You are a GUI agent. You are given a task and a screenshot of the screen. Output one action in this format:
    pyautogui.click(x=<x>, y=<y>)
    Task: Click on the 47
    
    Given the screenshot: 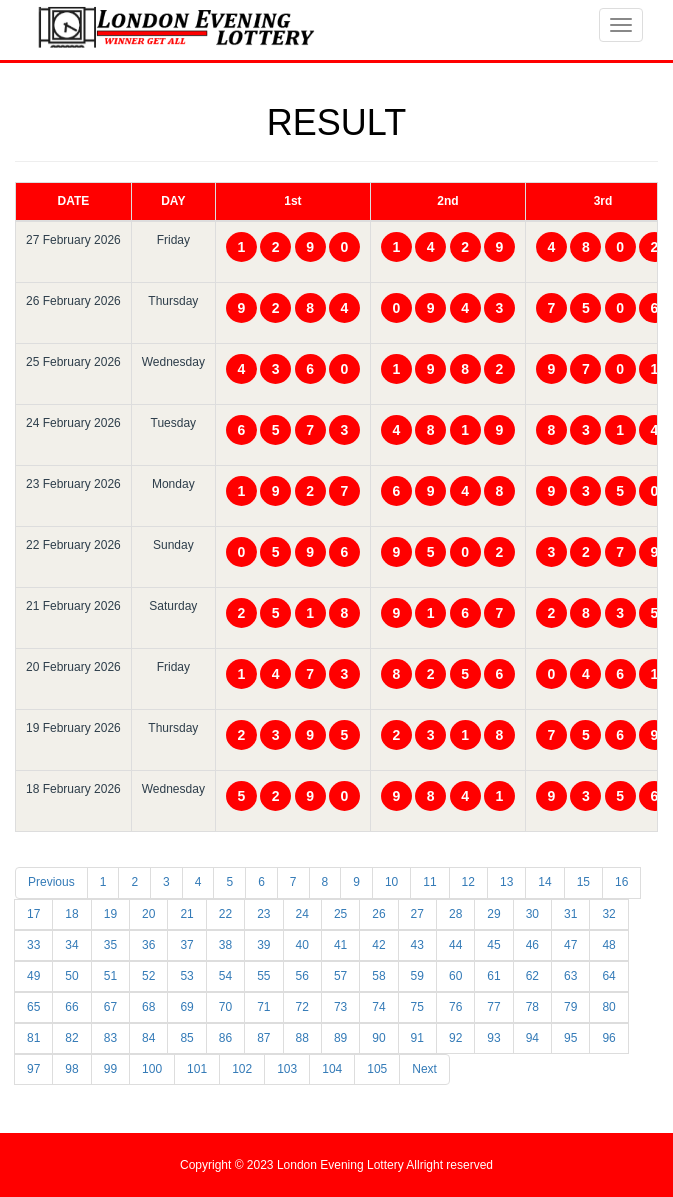 What is the action you would take?
    pyautogui.click(x=570, y=945)
    